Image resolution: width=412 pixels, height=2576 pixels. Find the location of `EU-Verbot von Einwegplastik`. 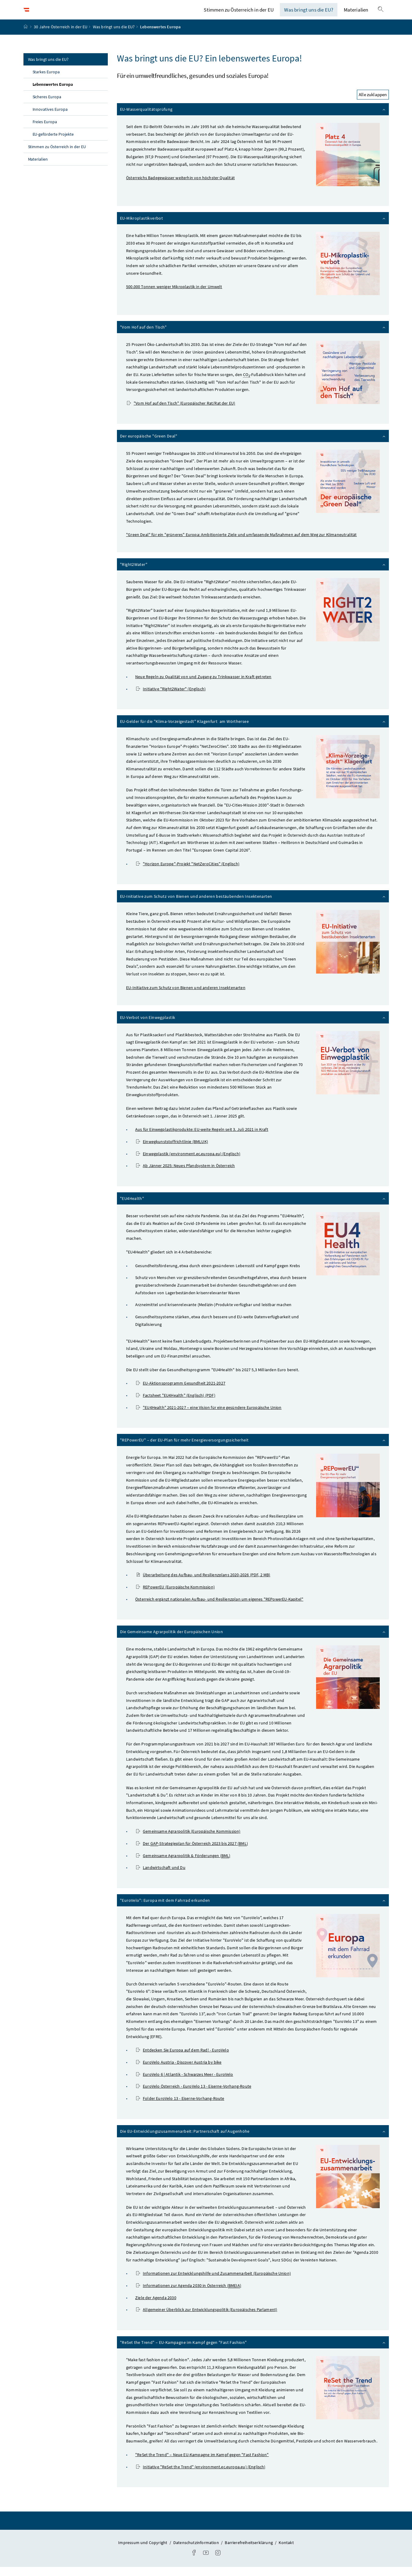

EU-Verbot von Einwegplastik is located at coordinates (253, 1026).